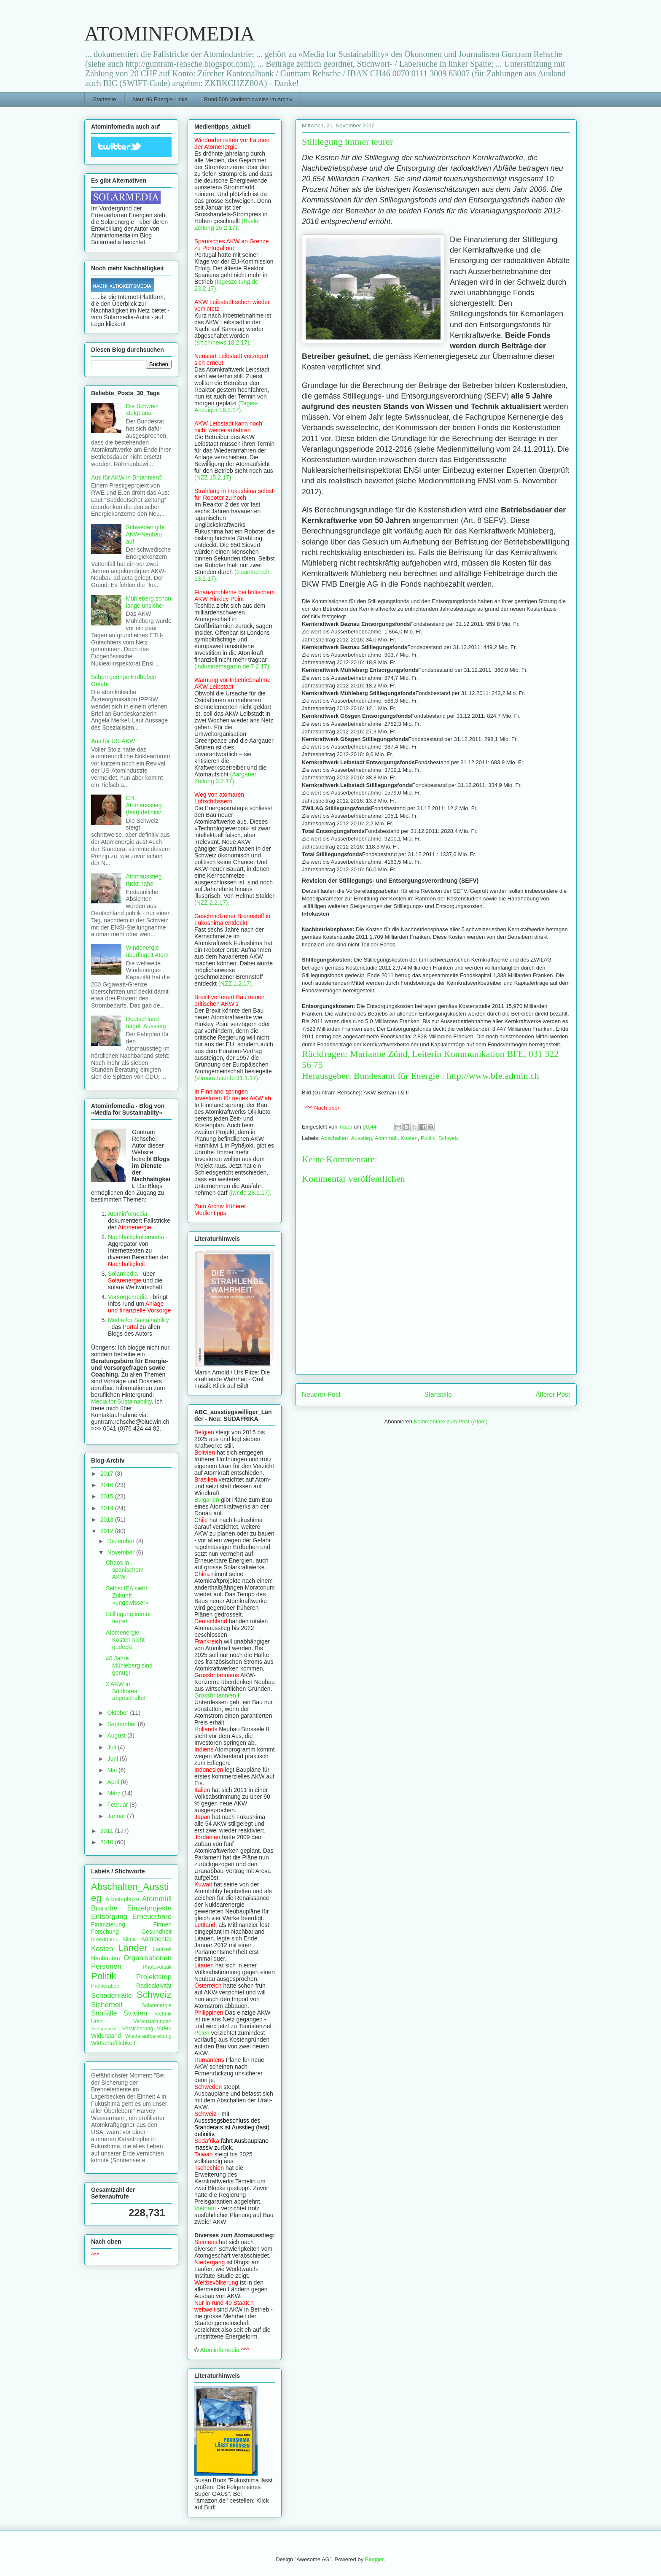 The height and width of the screenshot is (2576, 661). What do you see at coordinates (206, 1499) in the screenshot?
I see `Bulgarien` at bounding box center [206, 1499].